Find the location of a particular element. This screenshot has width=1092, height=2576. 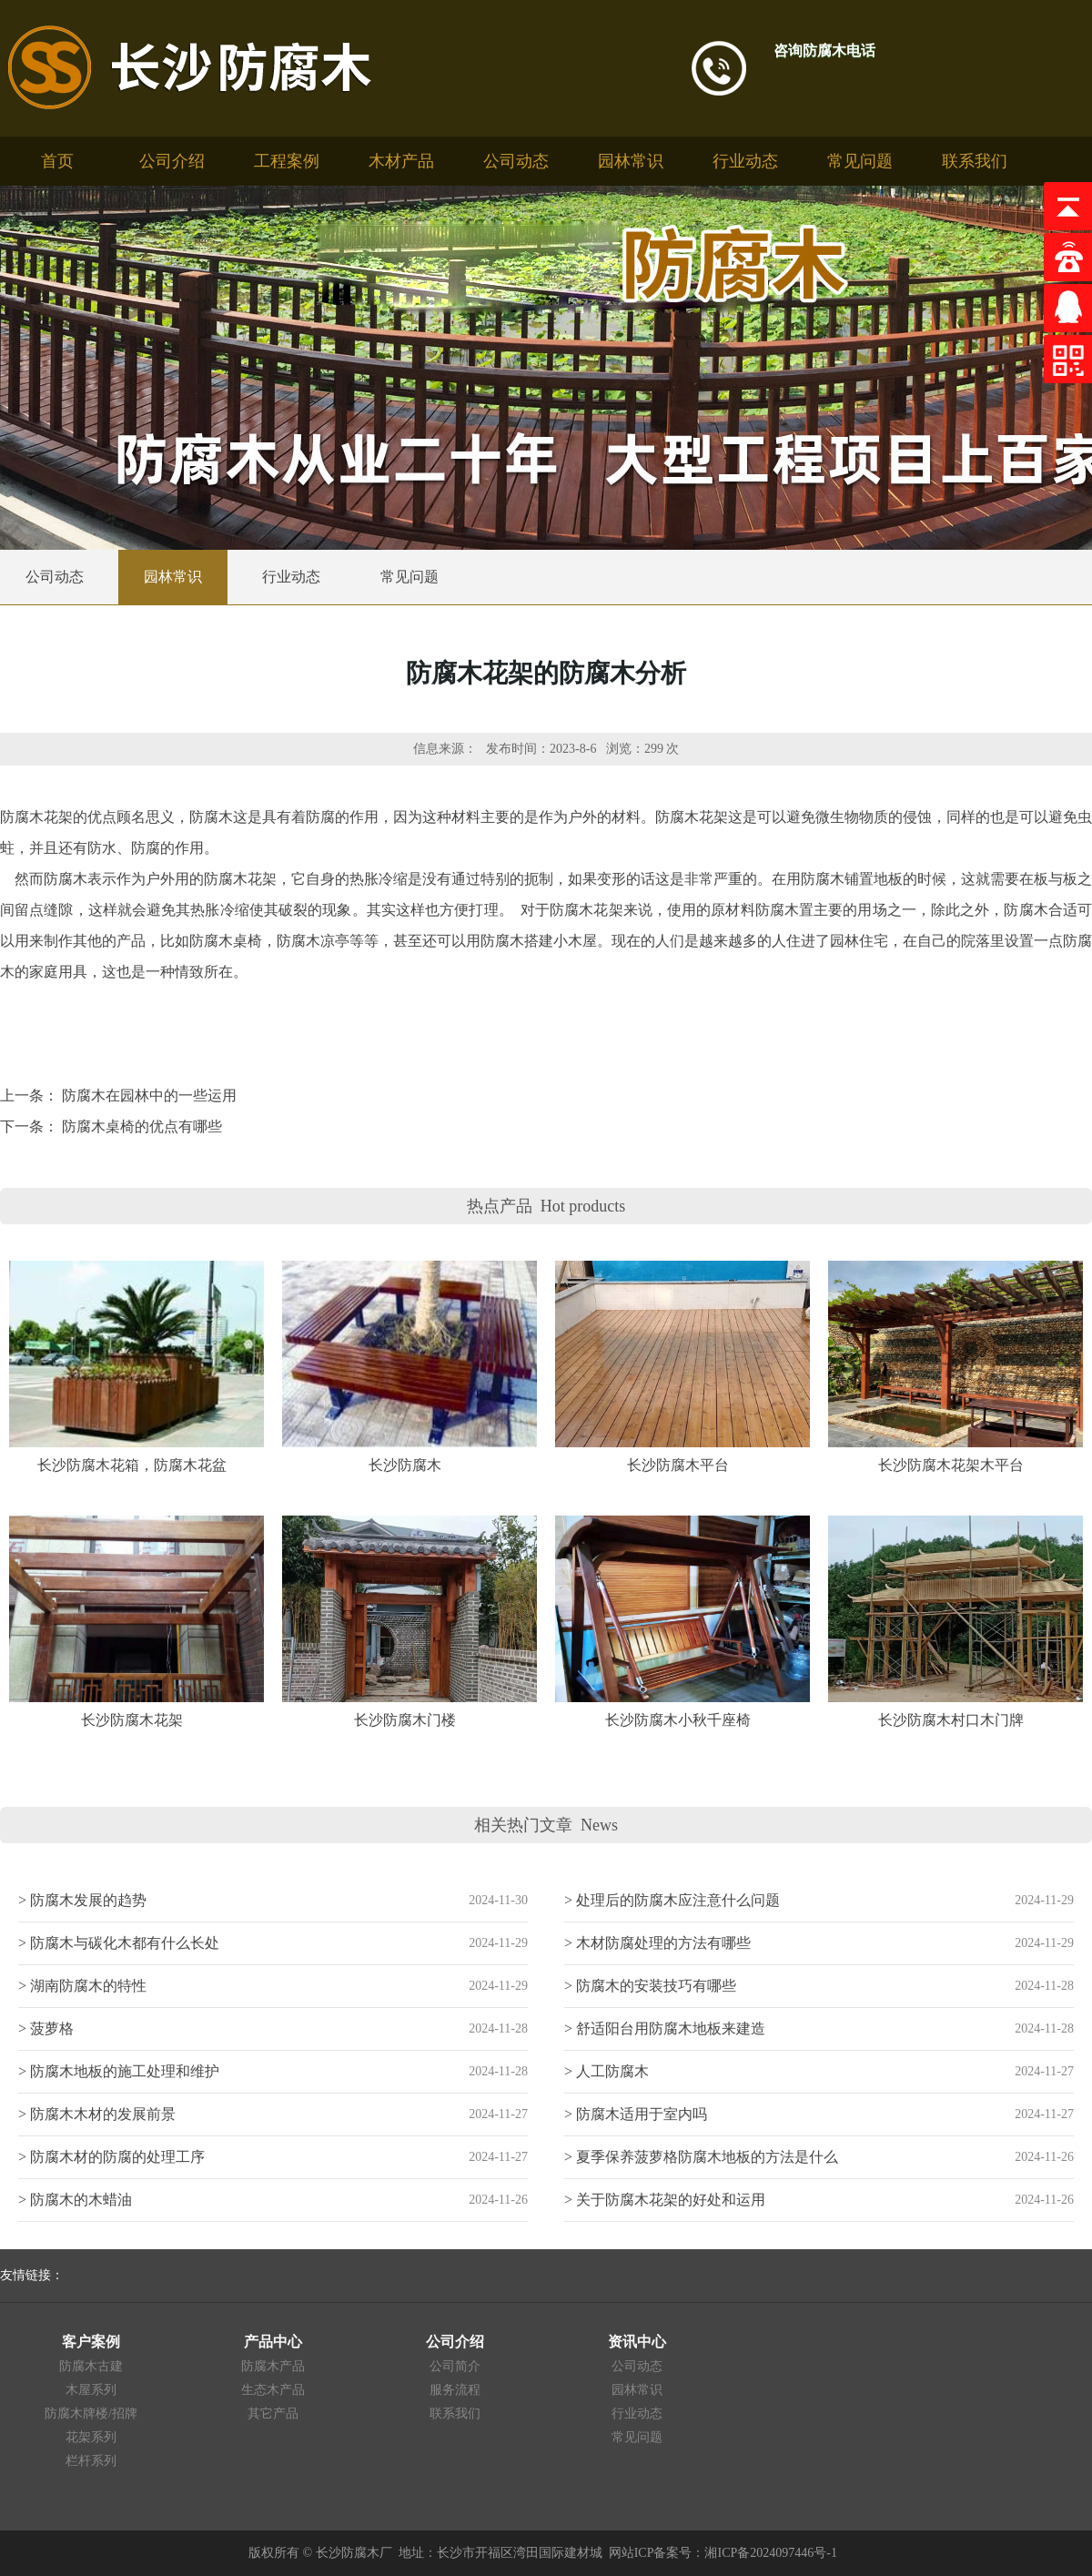

防腐木产品 is located at coordinates (273, 2366).